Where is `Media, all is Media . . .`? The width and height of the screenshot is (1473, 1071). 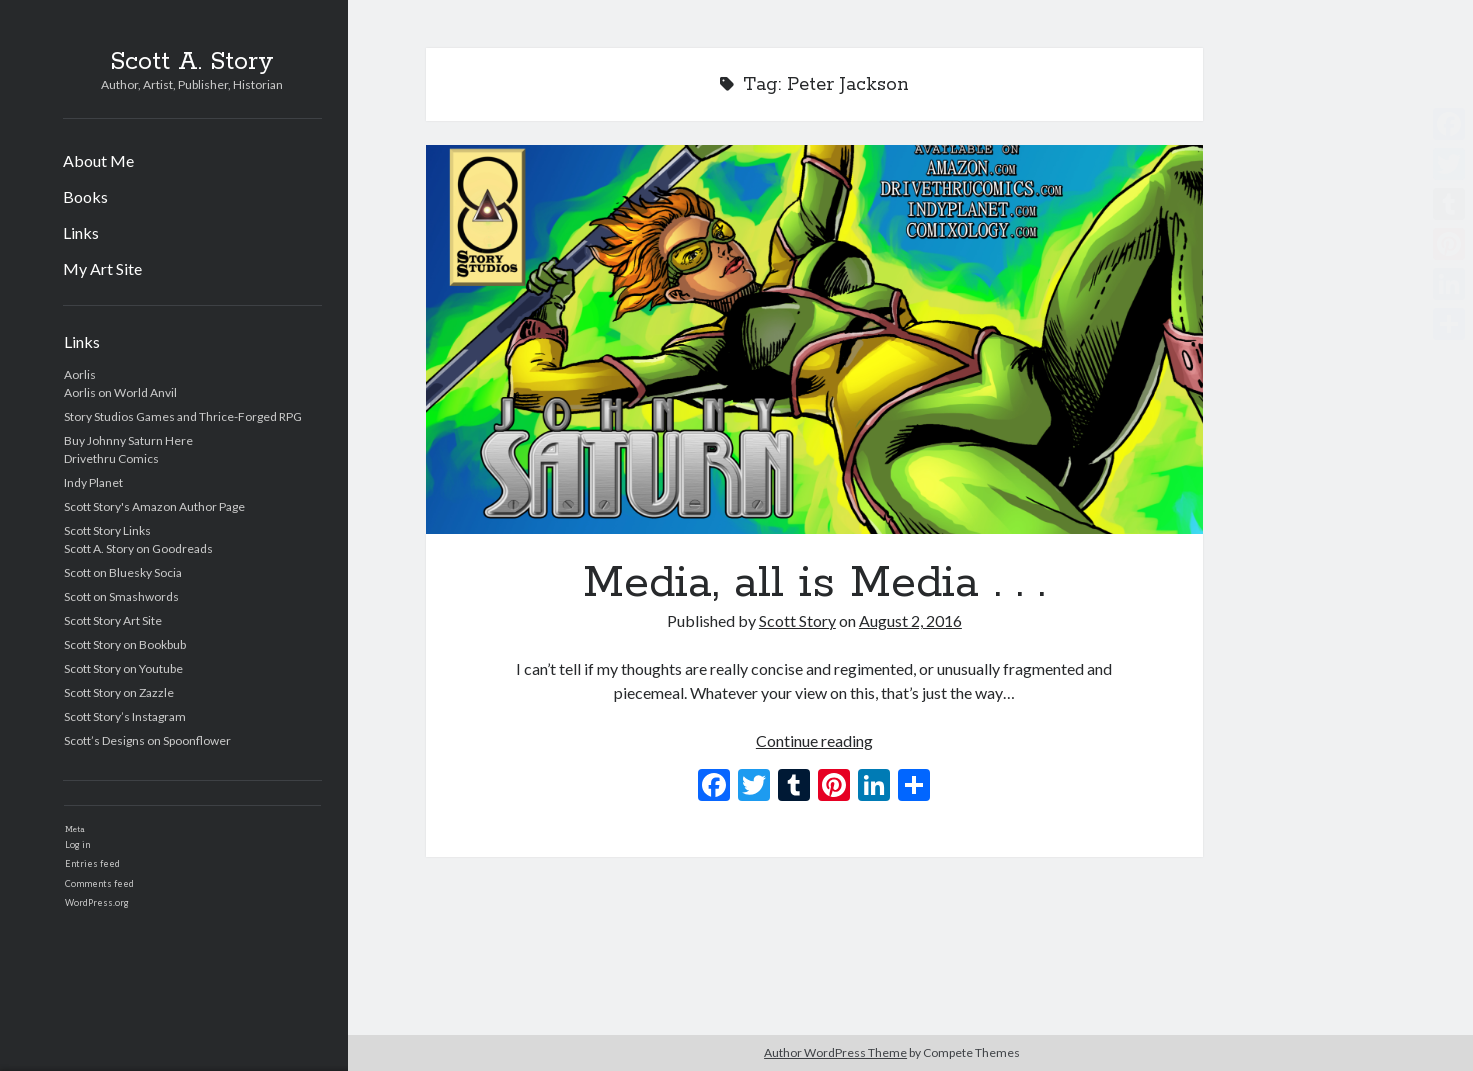
Media, all is Media . . . is located at coordinates (815, 339).